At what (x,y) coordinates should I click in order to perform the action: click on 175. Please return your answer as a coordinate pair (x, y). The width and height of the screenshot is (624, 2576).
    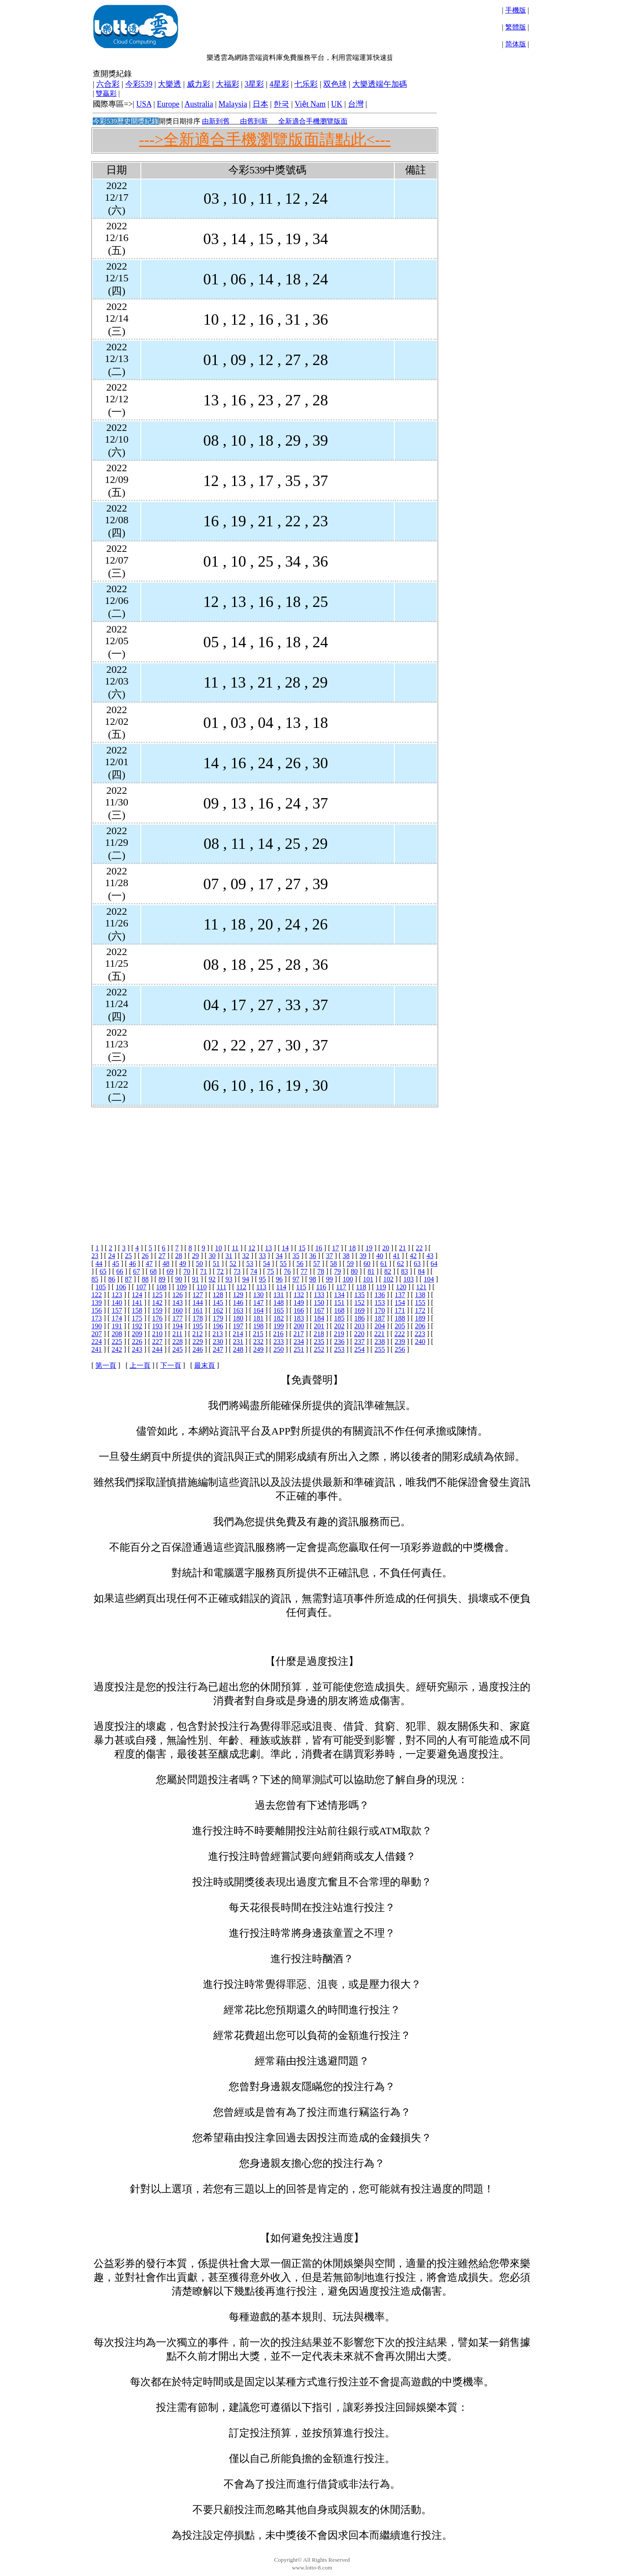
    Looking at the image, I should click on (137, 1318).